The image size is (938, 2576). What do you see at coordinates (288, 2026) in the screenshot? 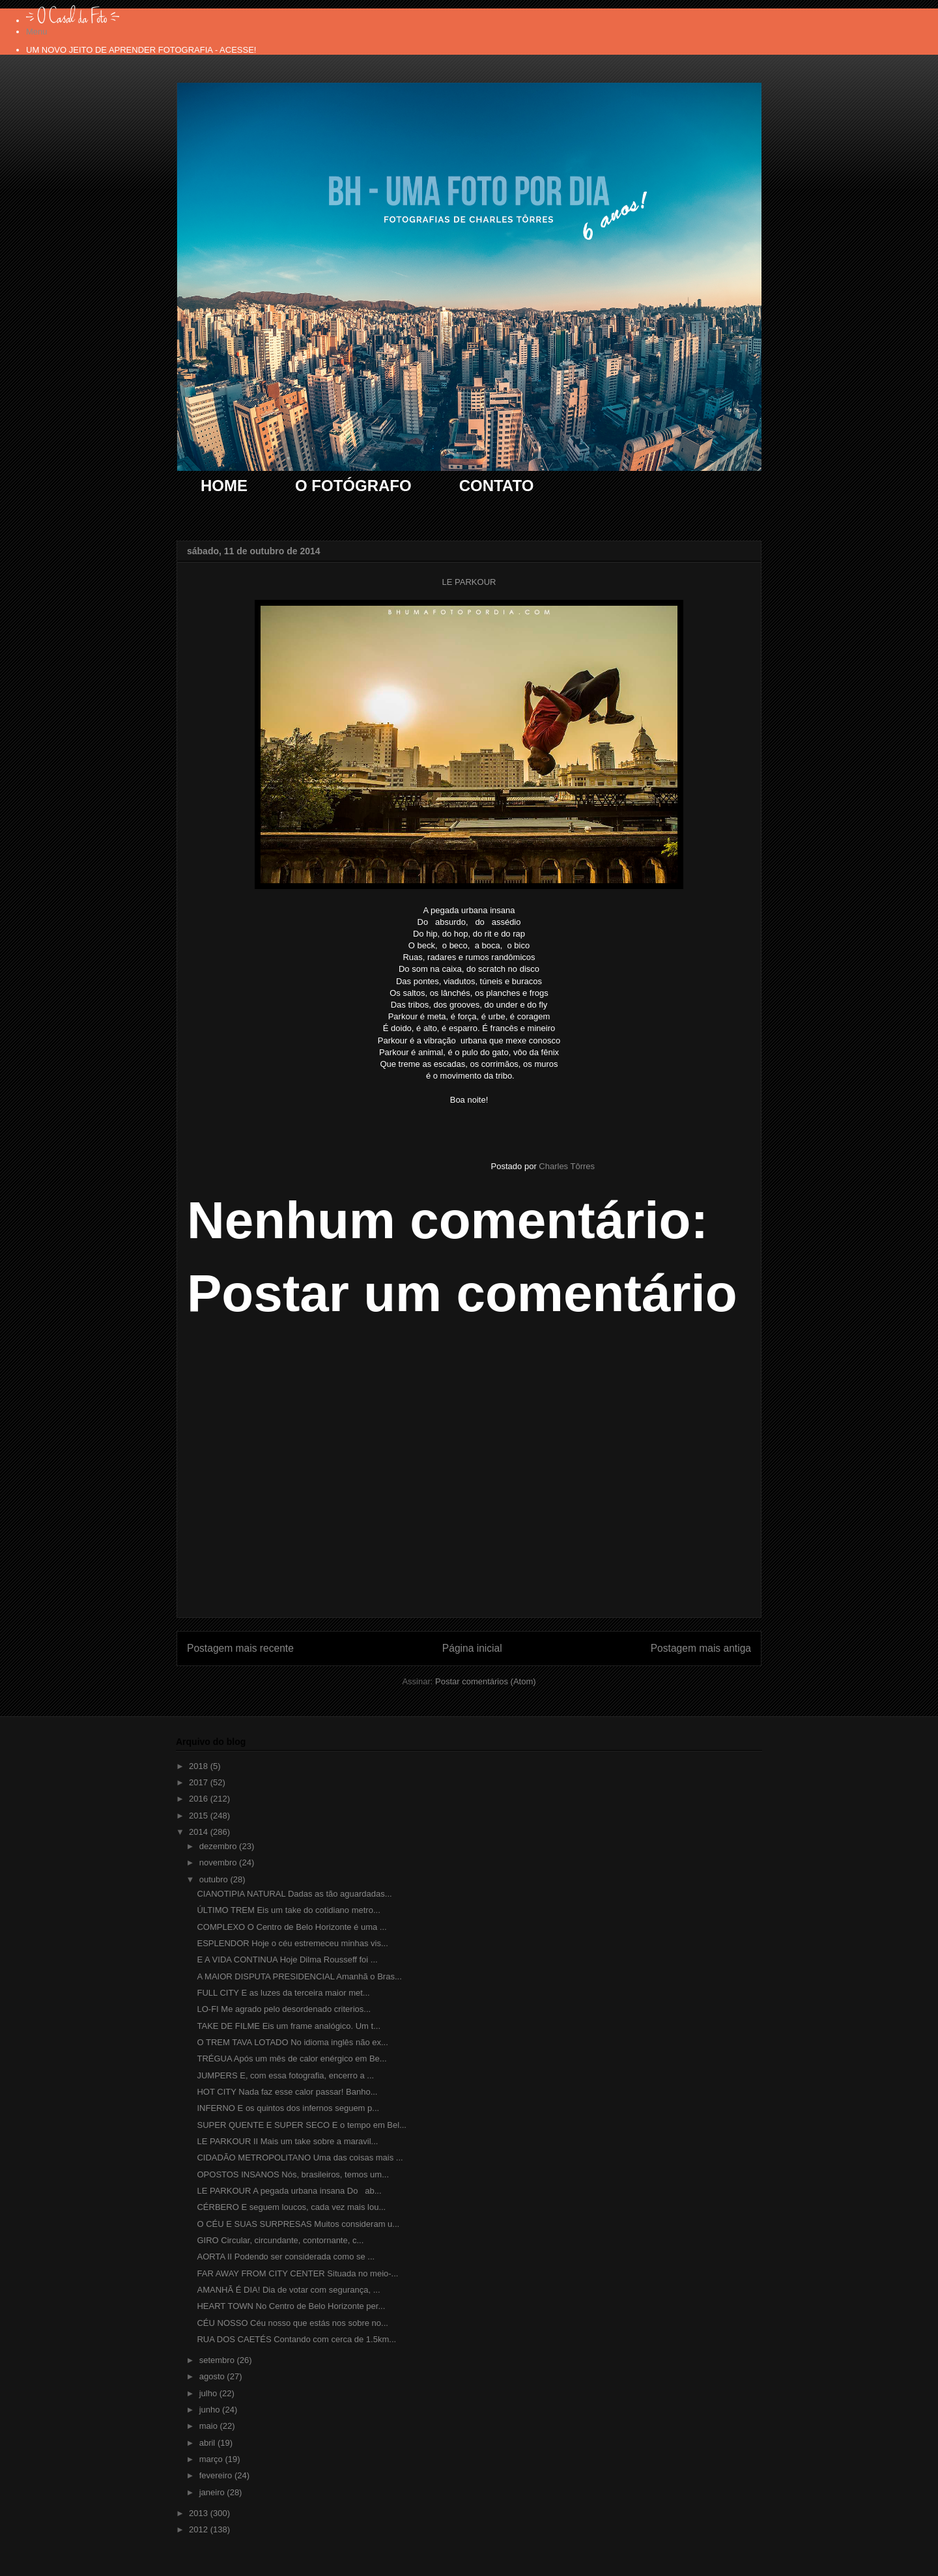
I see `TAKE DE FILME Eis um frame analógico. Um t...` at bounding box center [288, 2026].